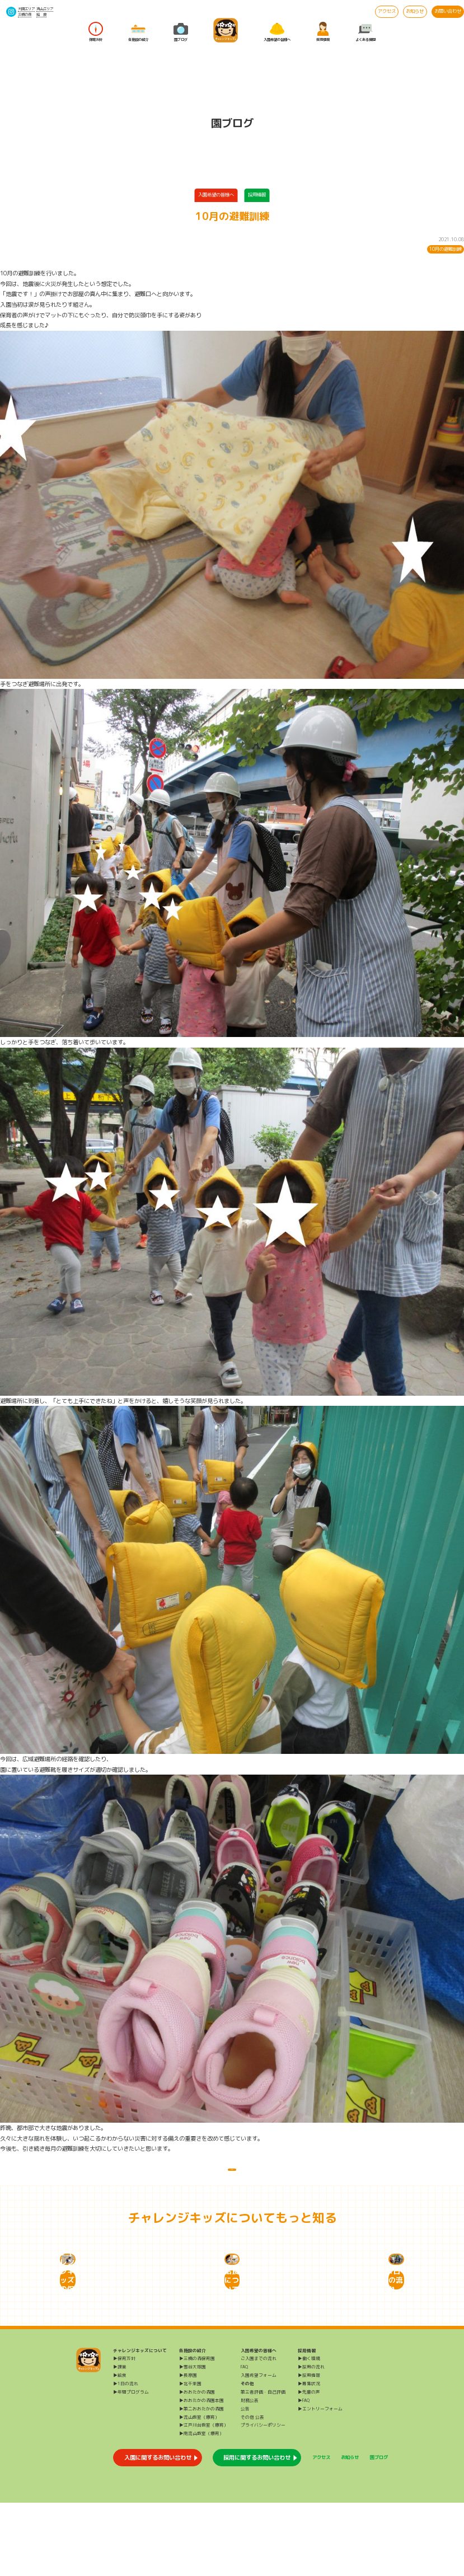 Image resolution: width=464 pixels, height=2576 pixels. What do you see at coordinates (125, 2457) in the screenshot?
I see `▶1日の流れ` at bounding box center [125, 2457].